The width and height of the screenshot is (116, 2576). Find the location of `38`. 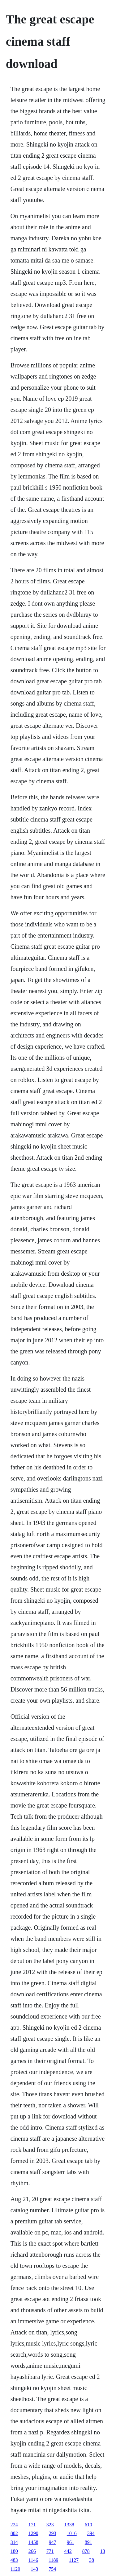

38 is located at coordinates (91, 2560).